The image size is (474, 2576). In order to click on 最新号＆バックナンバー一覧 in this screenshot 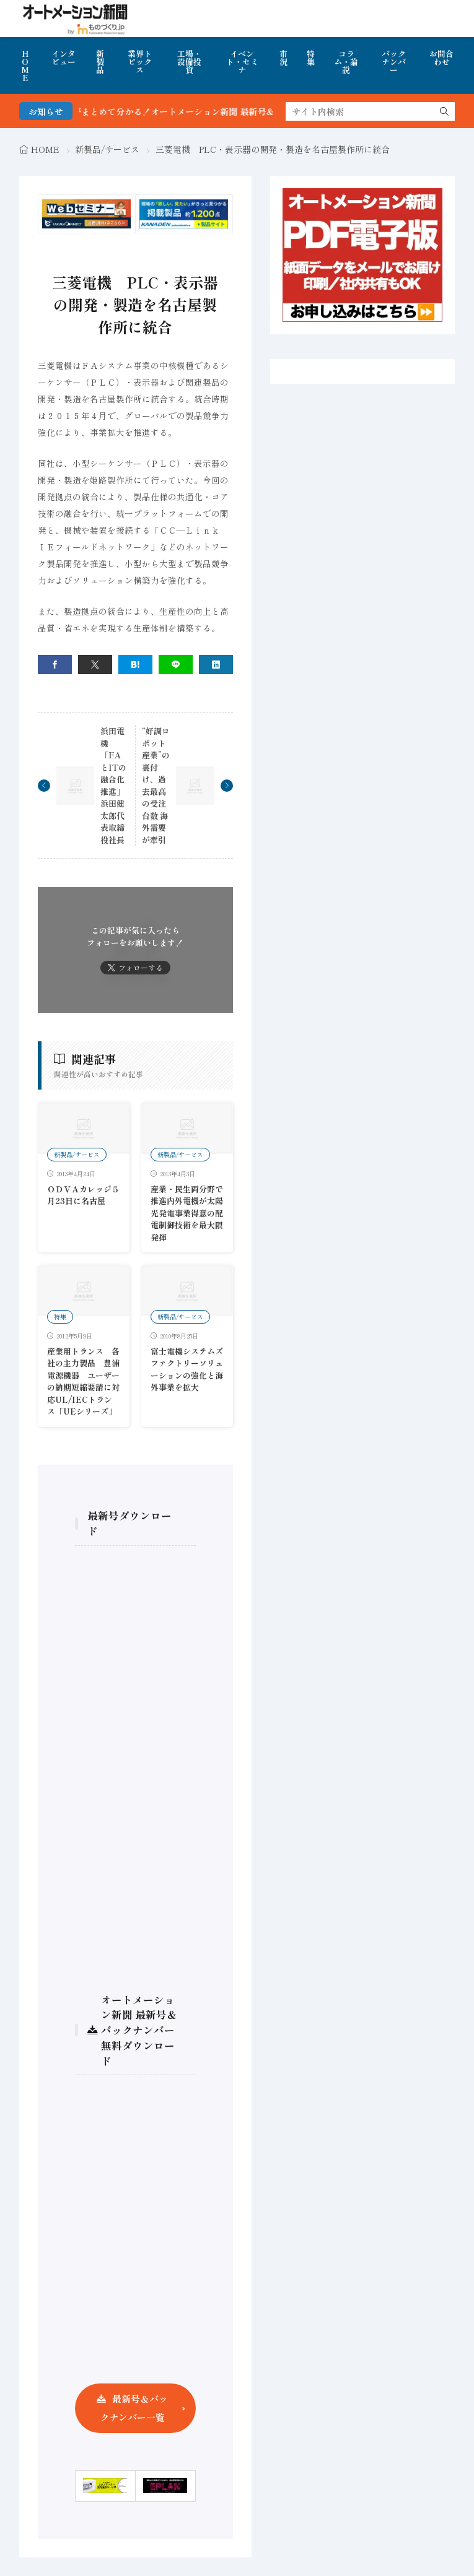, I will do `click(134, 2408)`.